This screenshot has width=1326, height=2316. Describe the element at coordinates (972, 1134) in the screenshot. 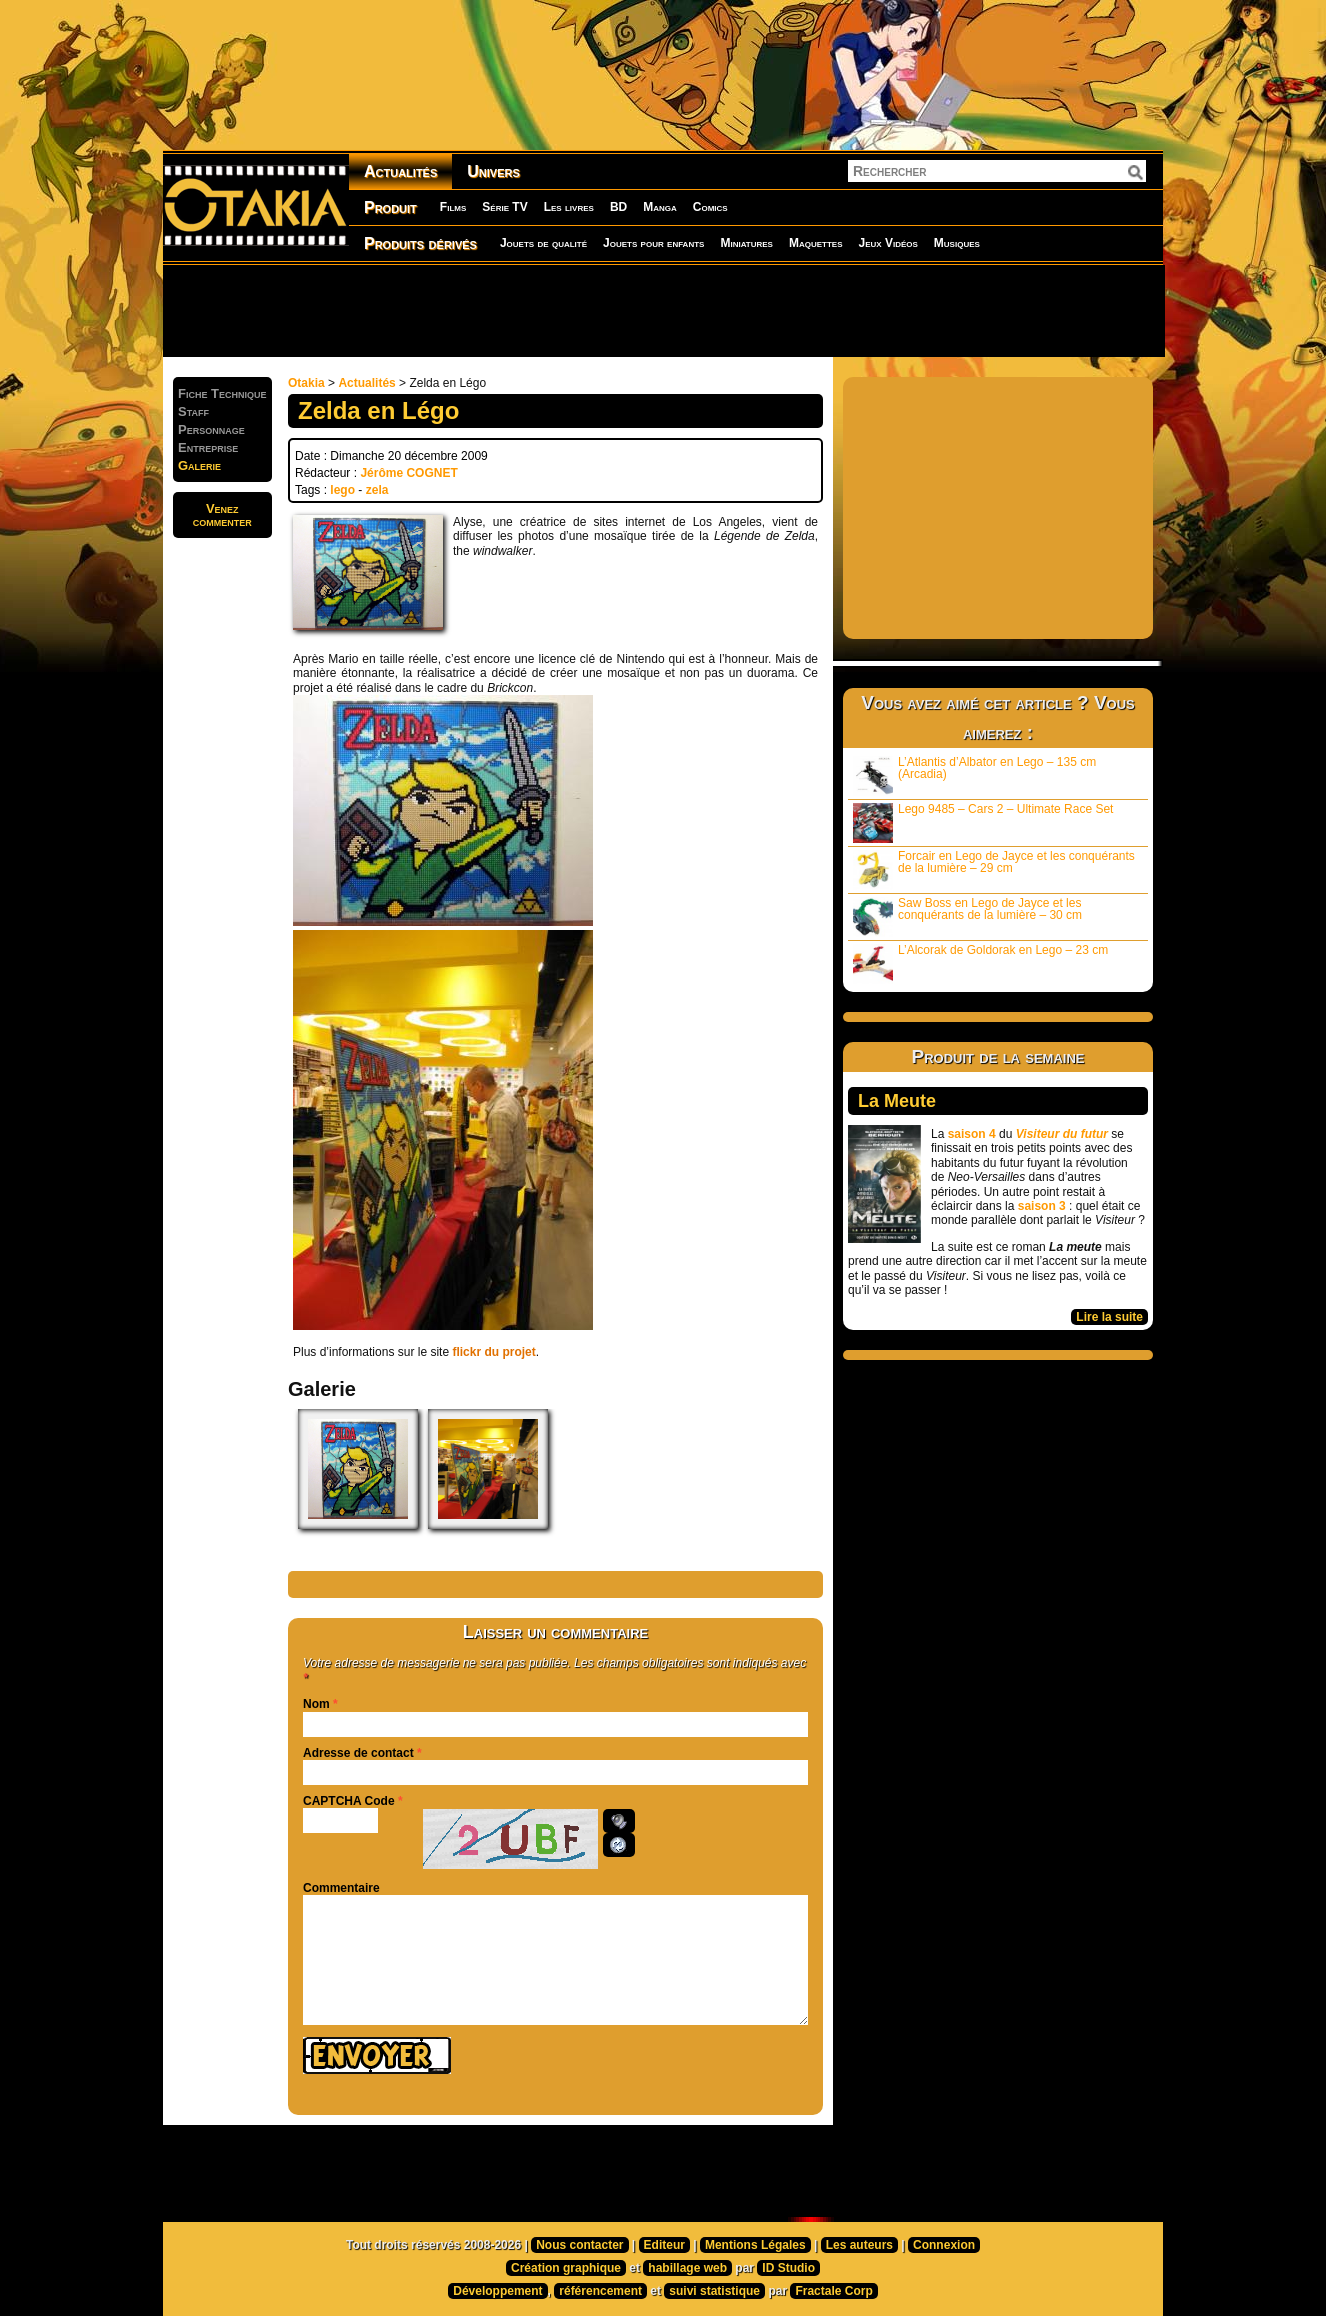

I see `saison 4` at that location.